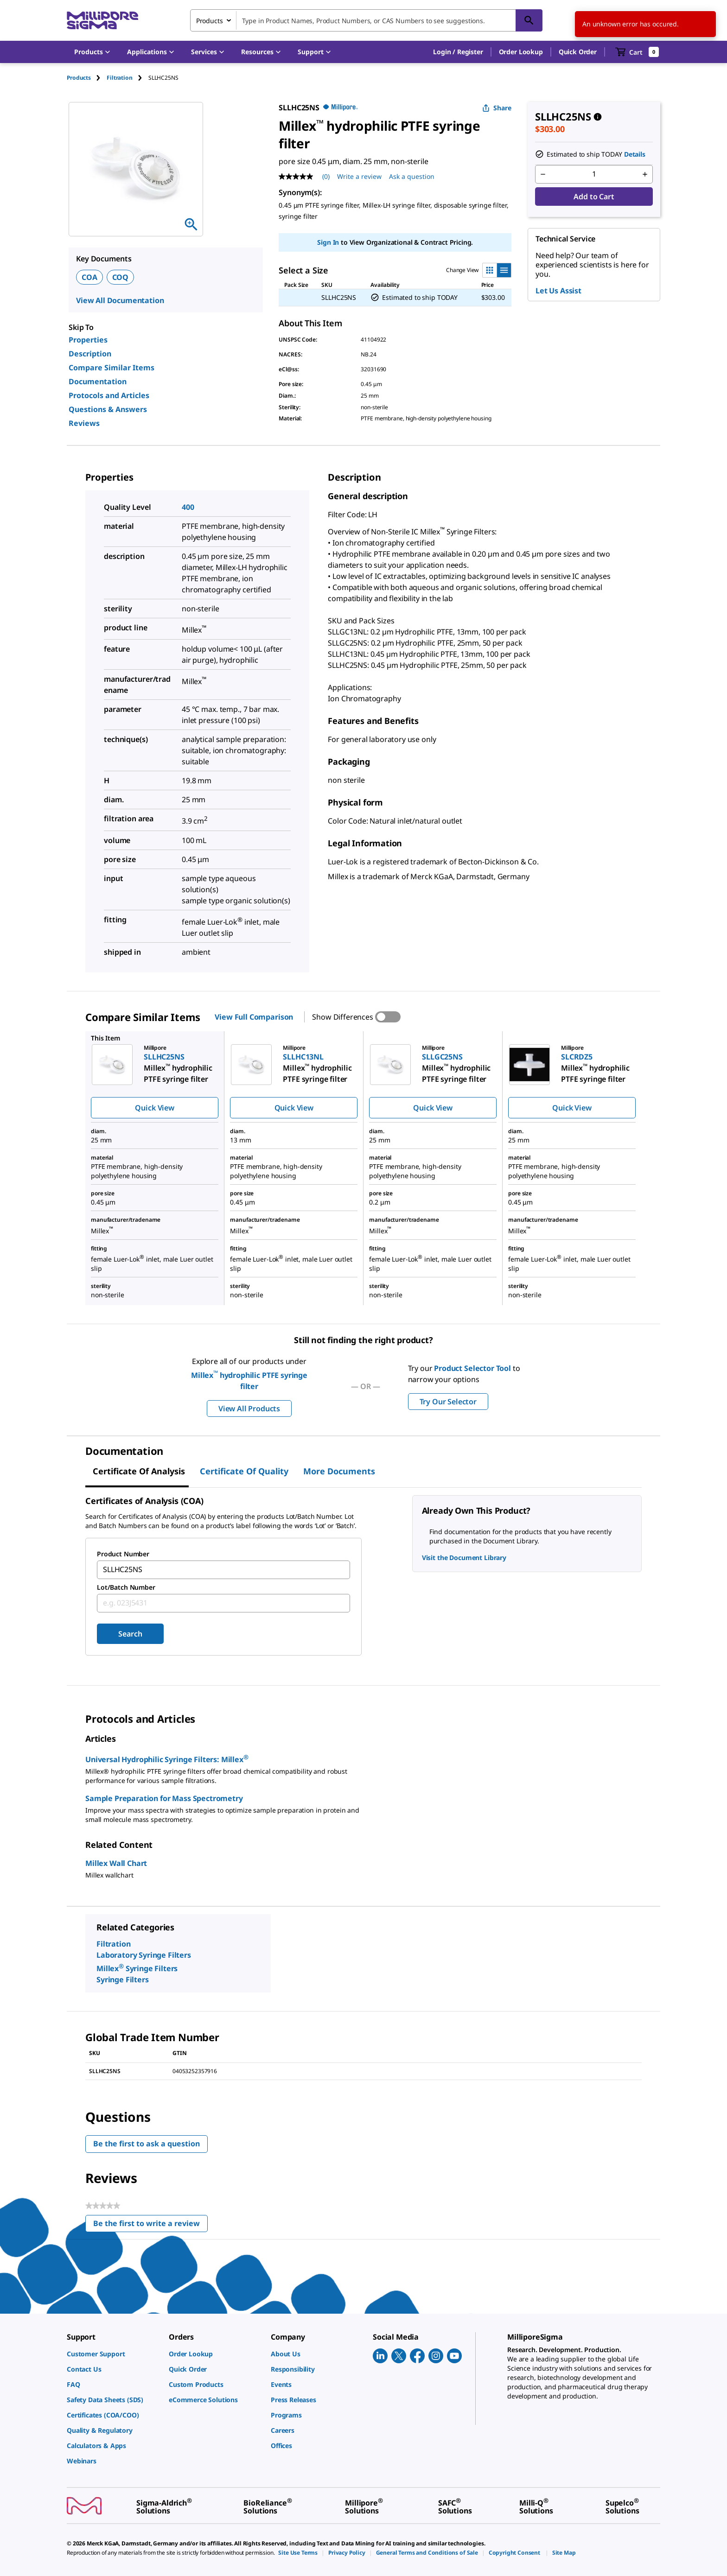 This screenshot has height=2576, width=727. I want to click on Visit the Document Library, so click(464, 1557).